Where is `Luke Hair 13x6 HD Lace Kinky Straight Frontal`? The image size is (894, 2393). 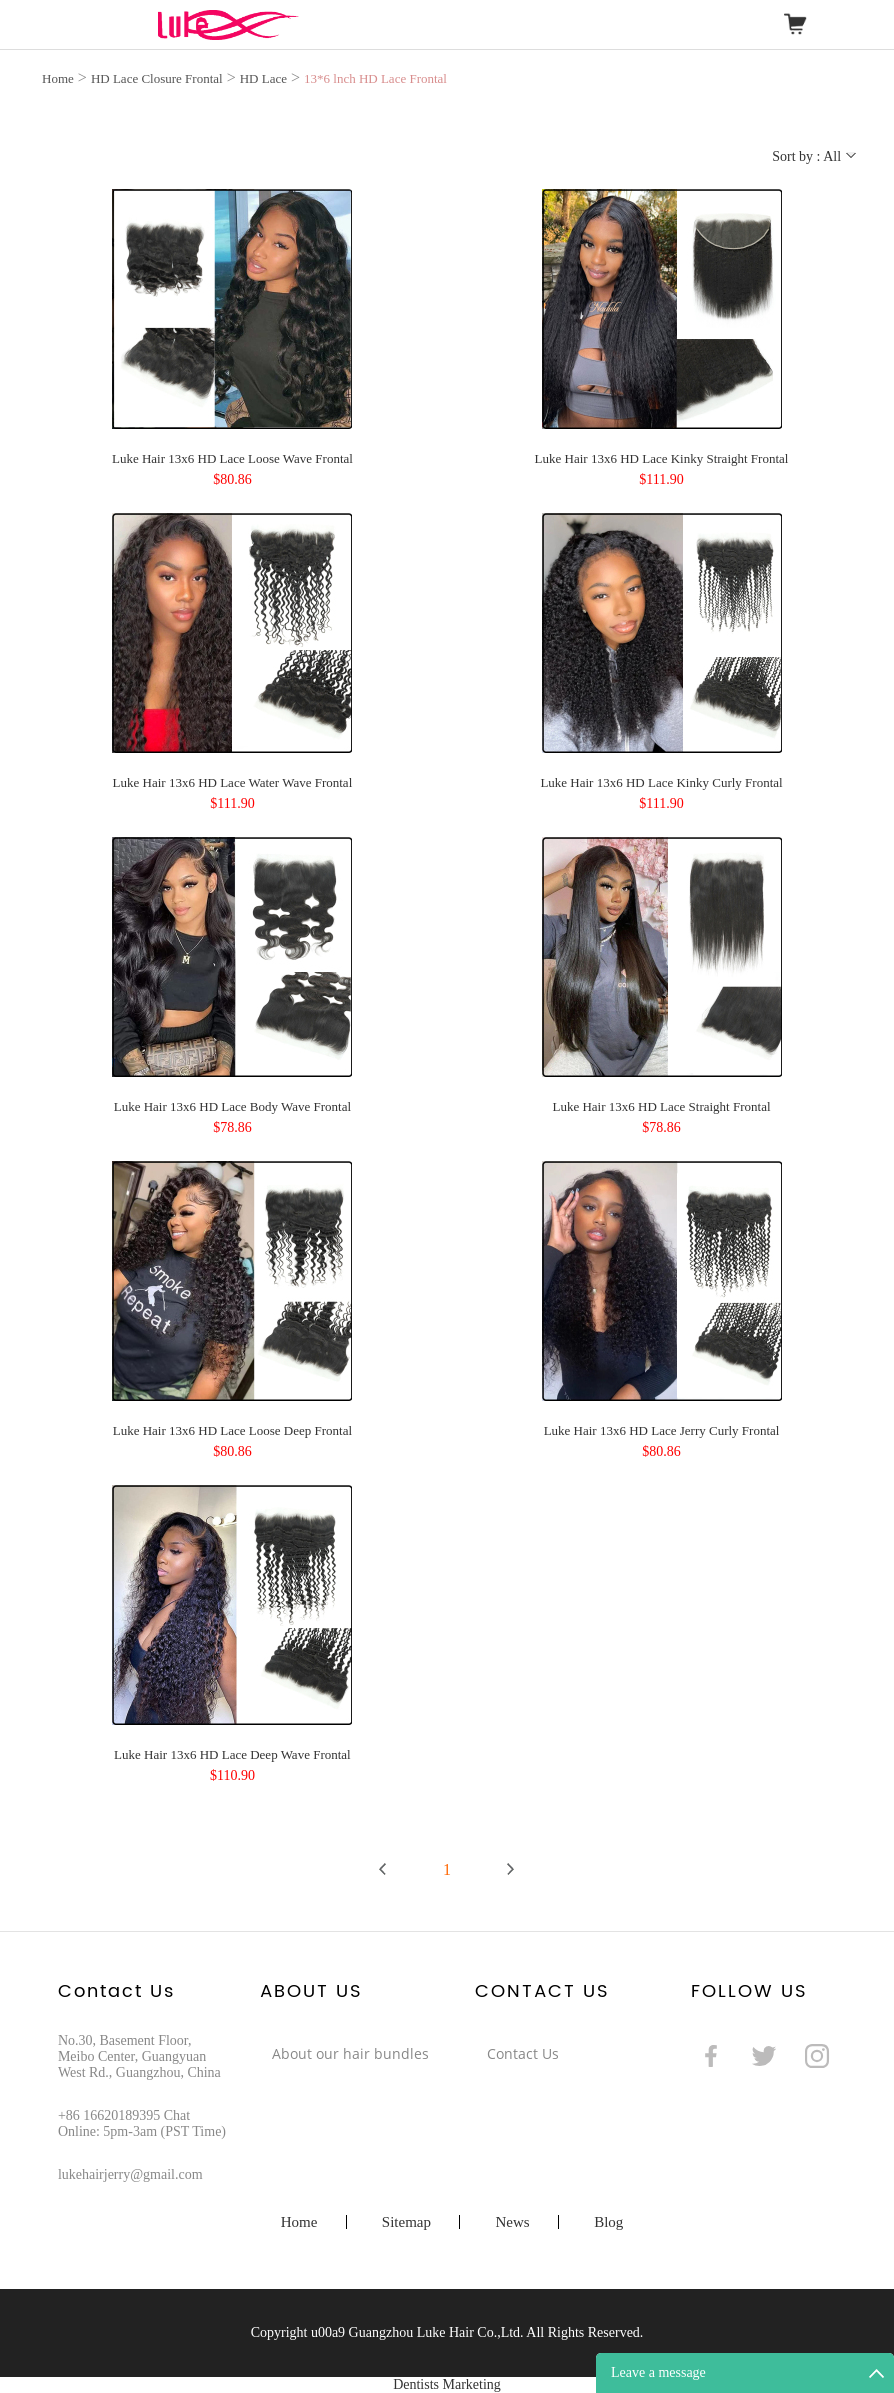
Luke Hair 13x6 HD Lace Kinky Straight Frontal is located at coordinates (662, 458).